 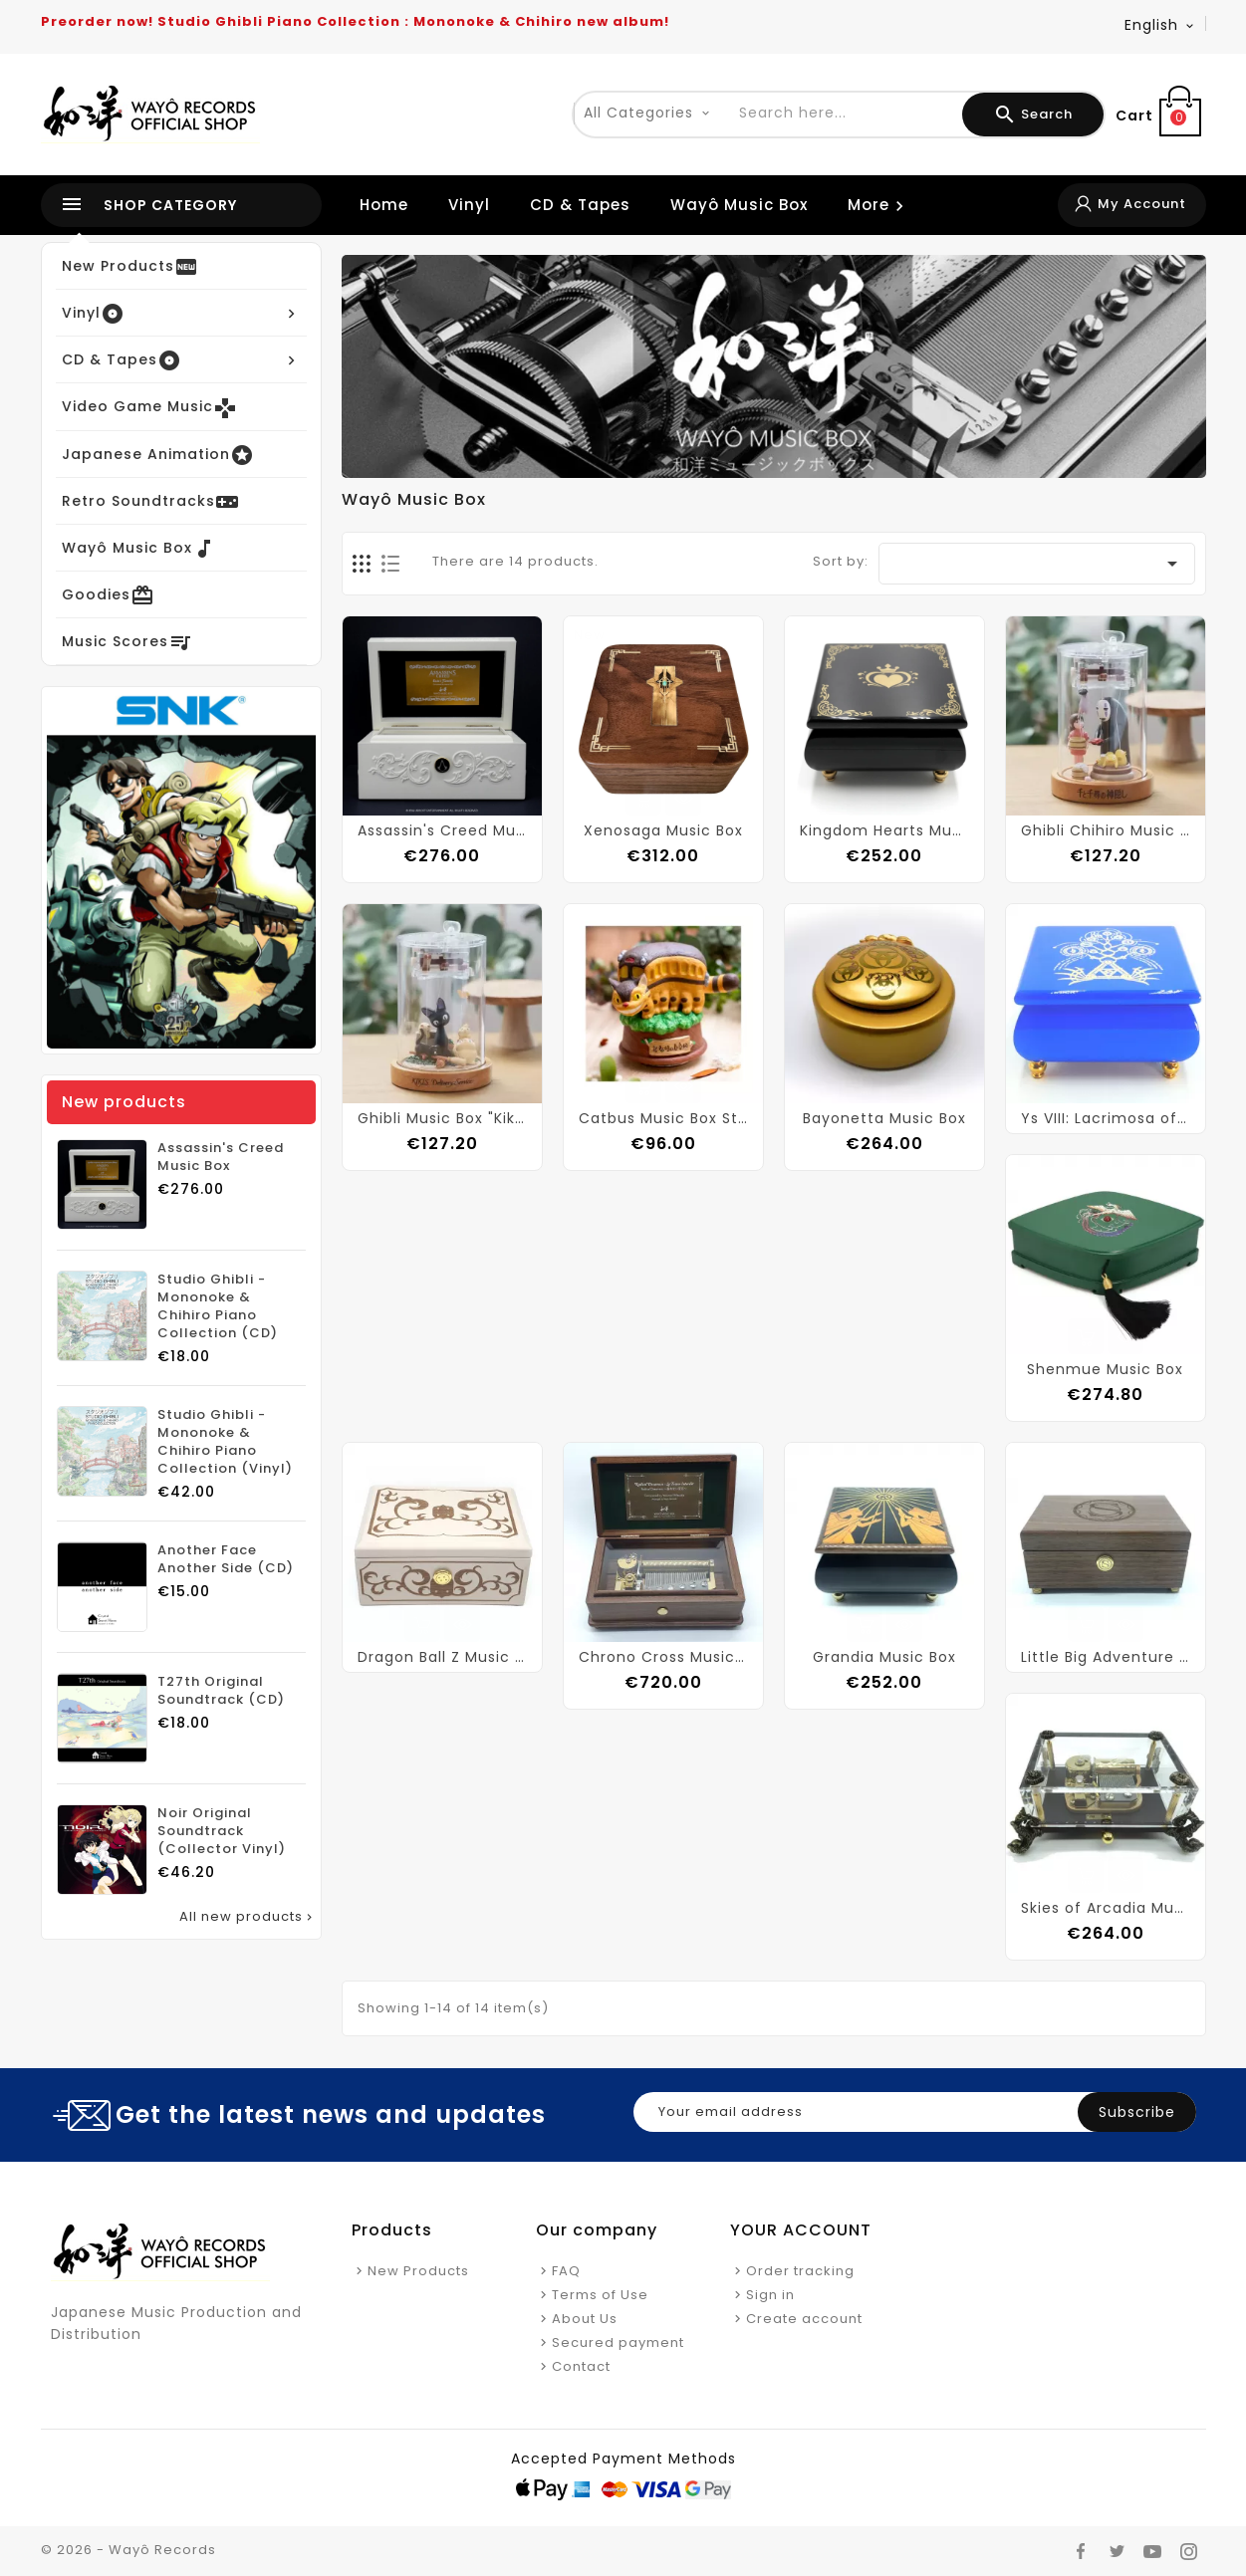 I want to click on Grandia Music Box, so click(x=884, y=1657).